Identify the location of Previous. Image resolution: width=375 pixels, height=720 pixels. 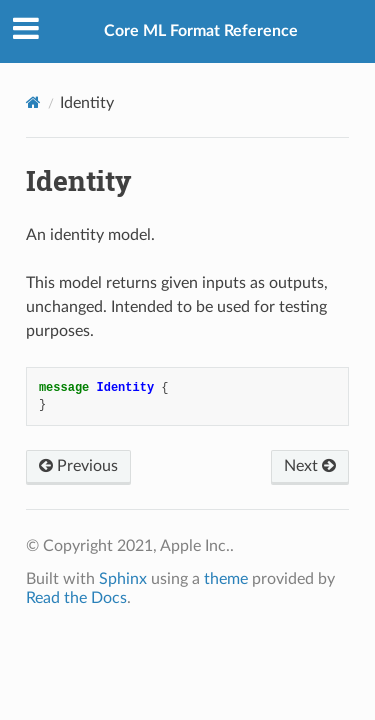
(78, 466).